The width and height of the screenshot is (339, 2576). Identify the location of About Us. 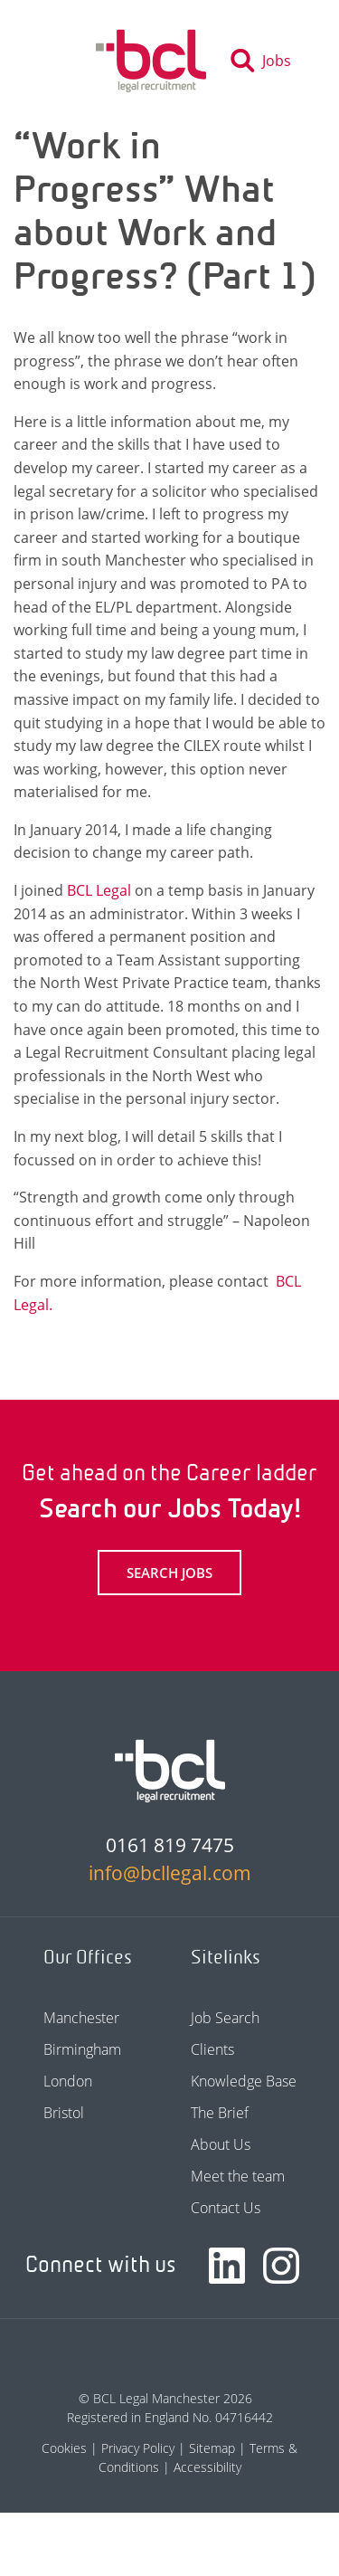
(220, 2144).